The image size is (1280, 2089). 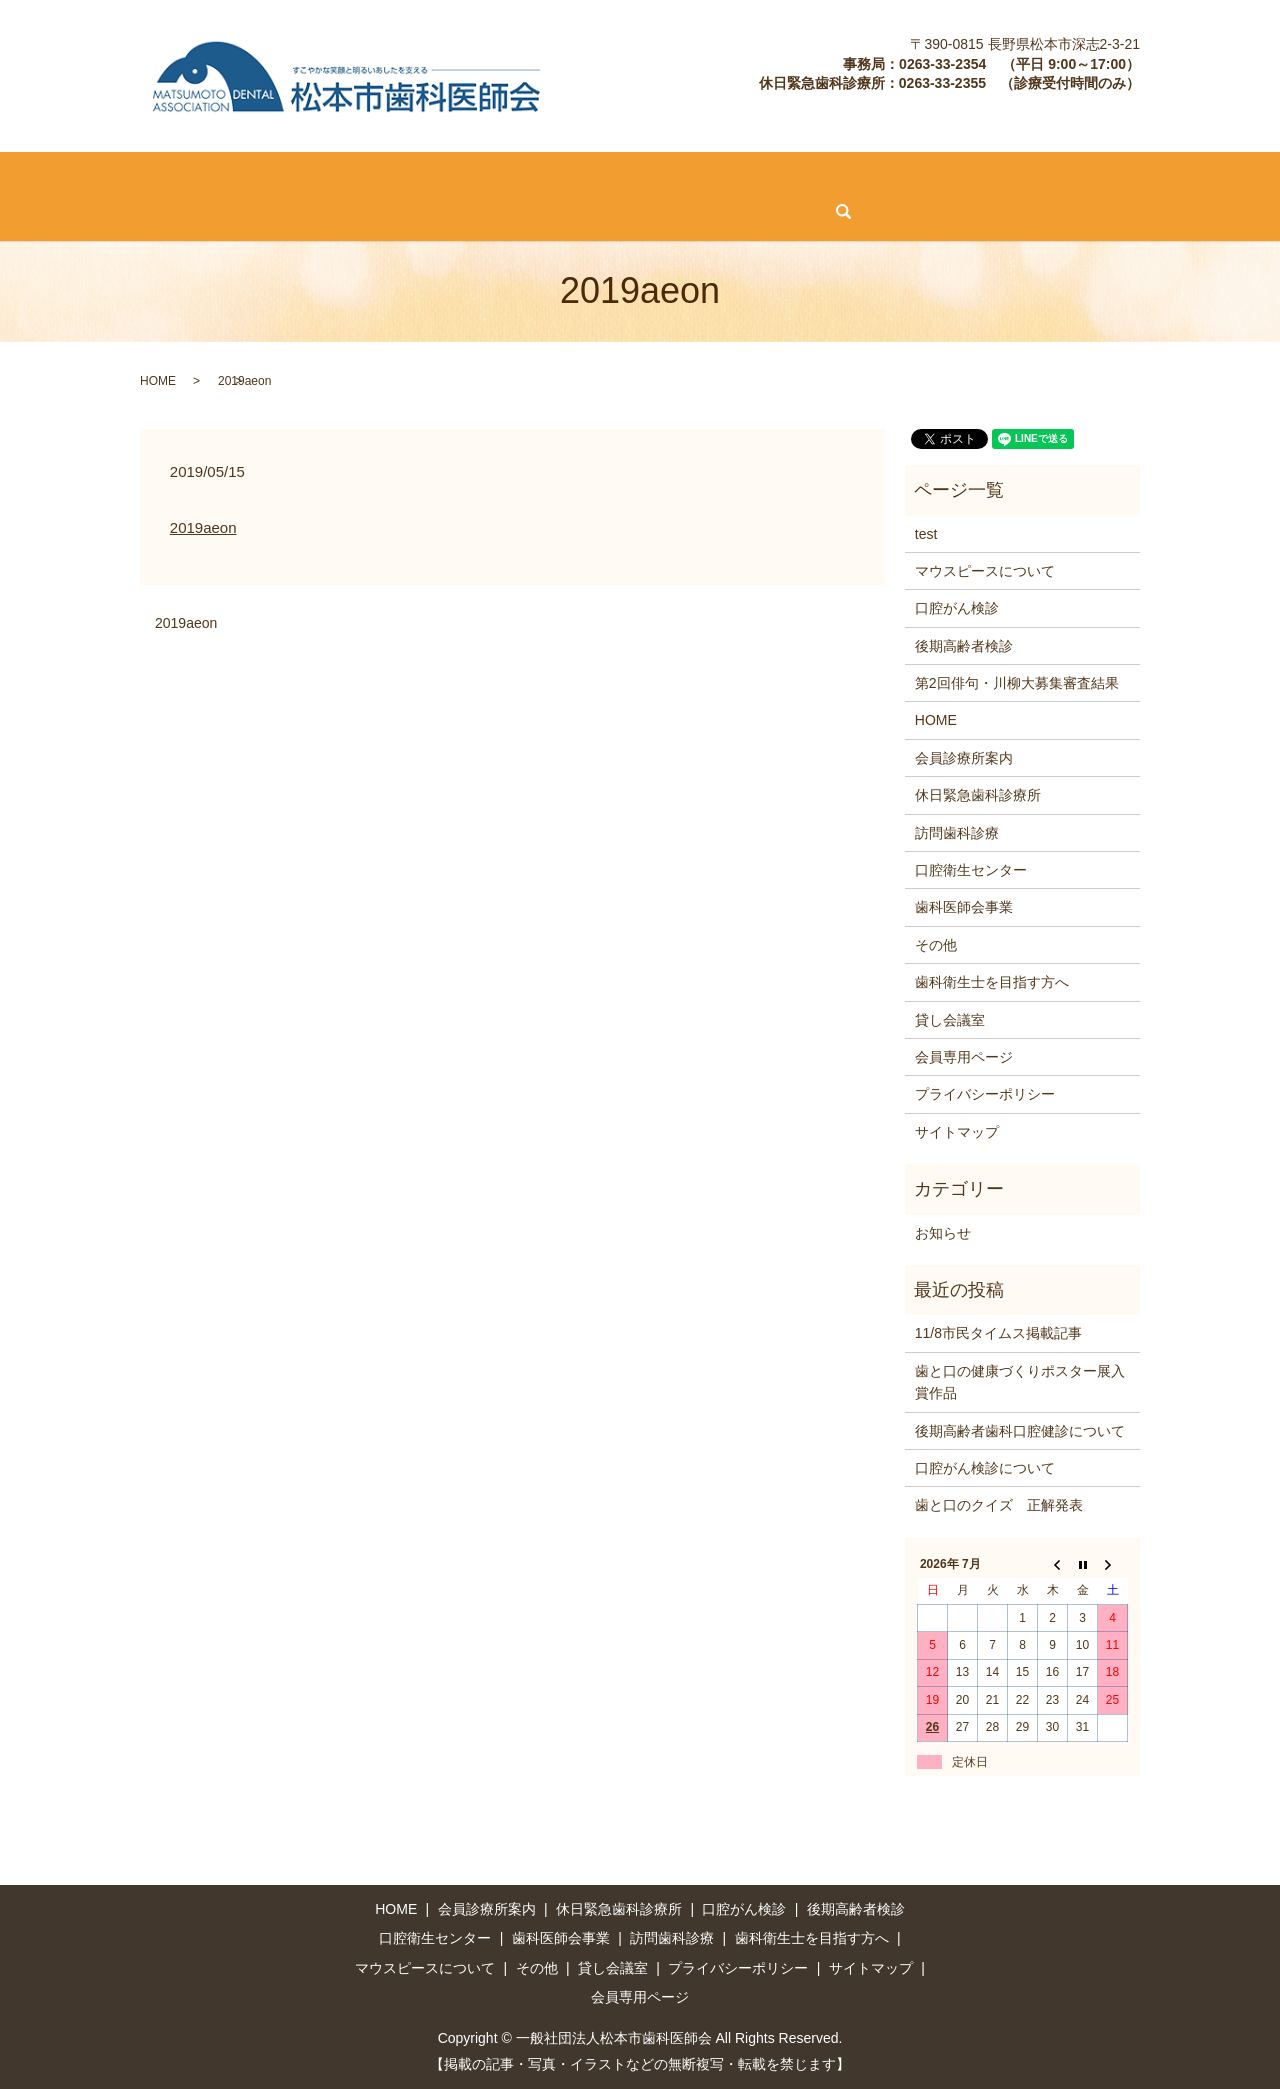 I want to click on 休日緊急歯科診療所, so click(x=287, y=176).